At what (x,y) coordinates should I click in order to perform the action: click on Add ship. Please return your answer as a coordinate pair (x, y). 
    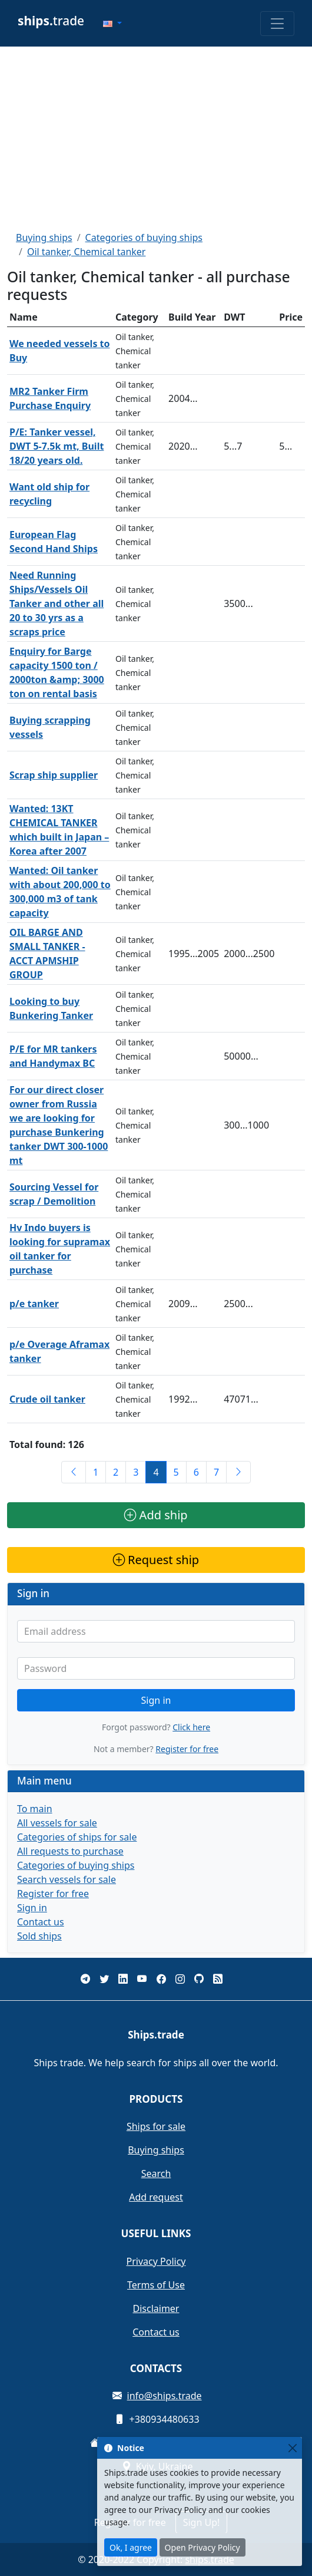
    Looking at the image, I should click on (155, 1515).